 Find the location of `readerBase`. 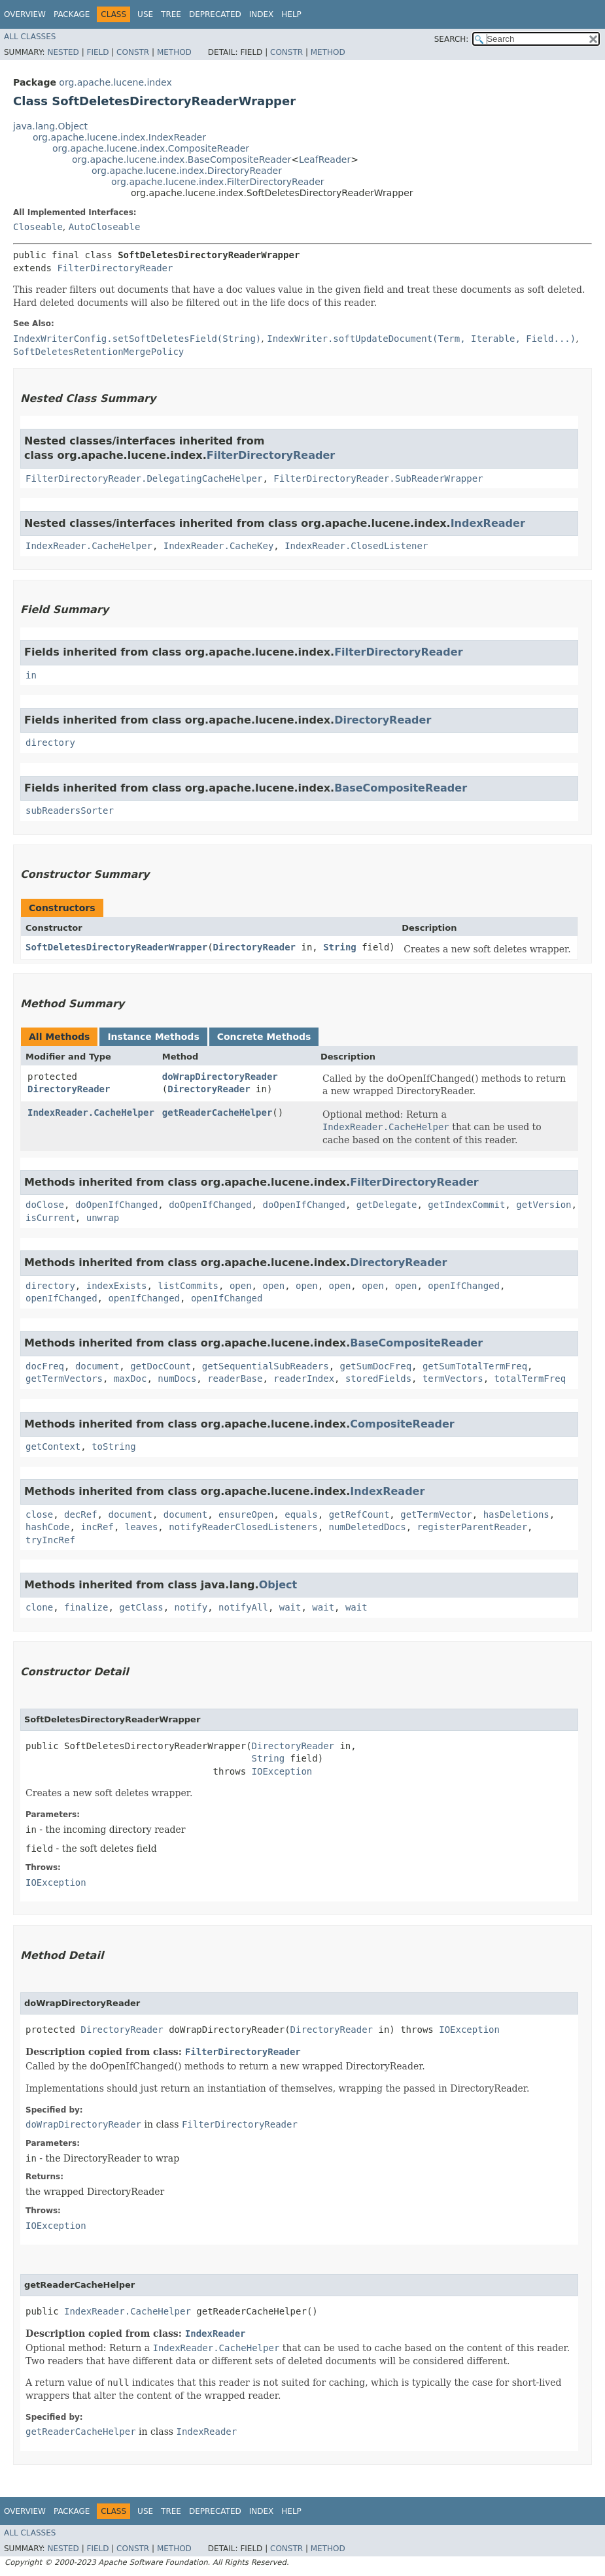

readerBase is located at coordinates (234, 1378).